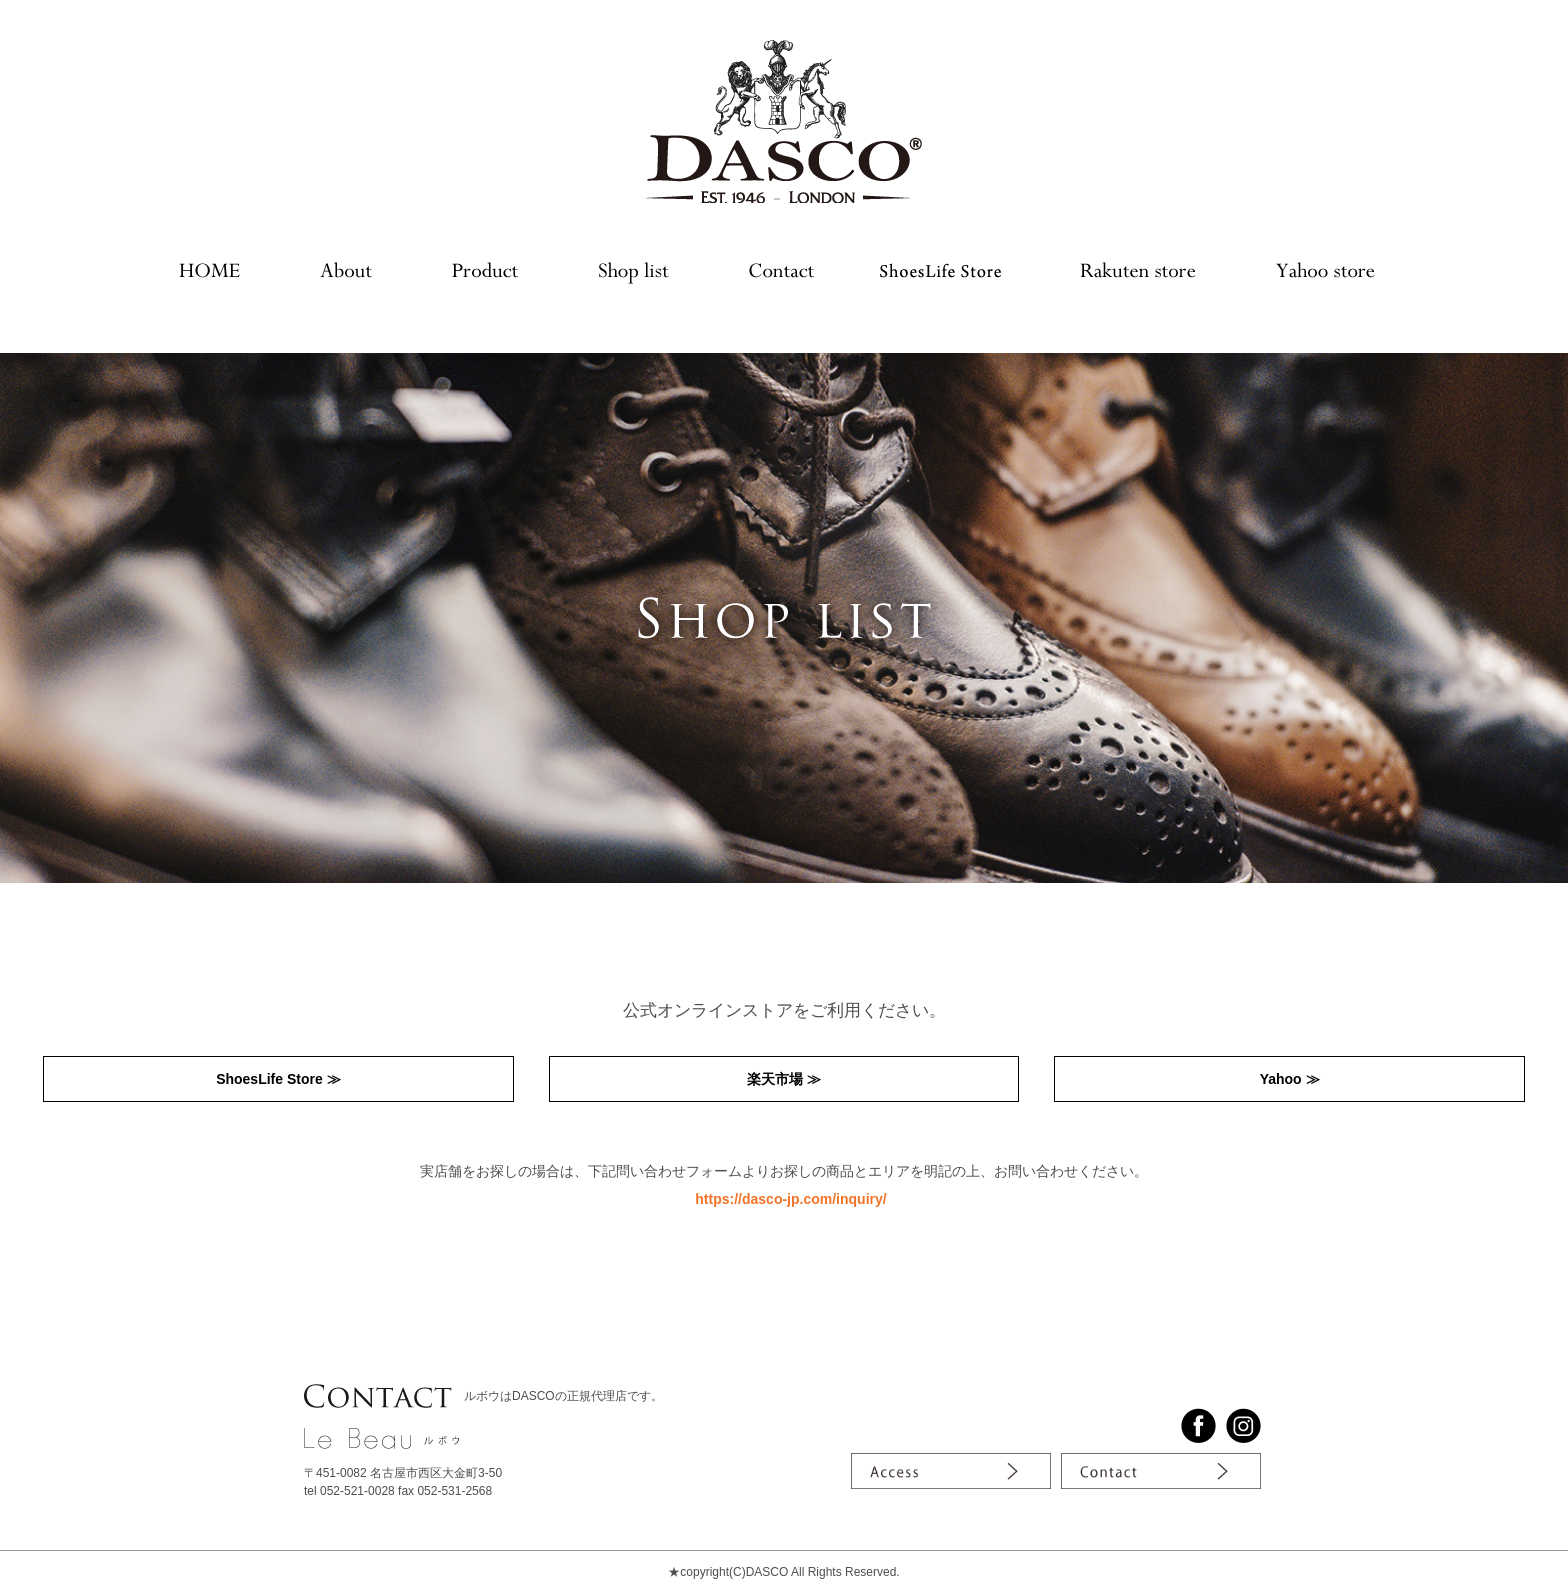 The image size is (1568, 1593). I want to click on https://dasco-jp.com/inquiry/, so click(790, 1199).